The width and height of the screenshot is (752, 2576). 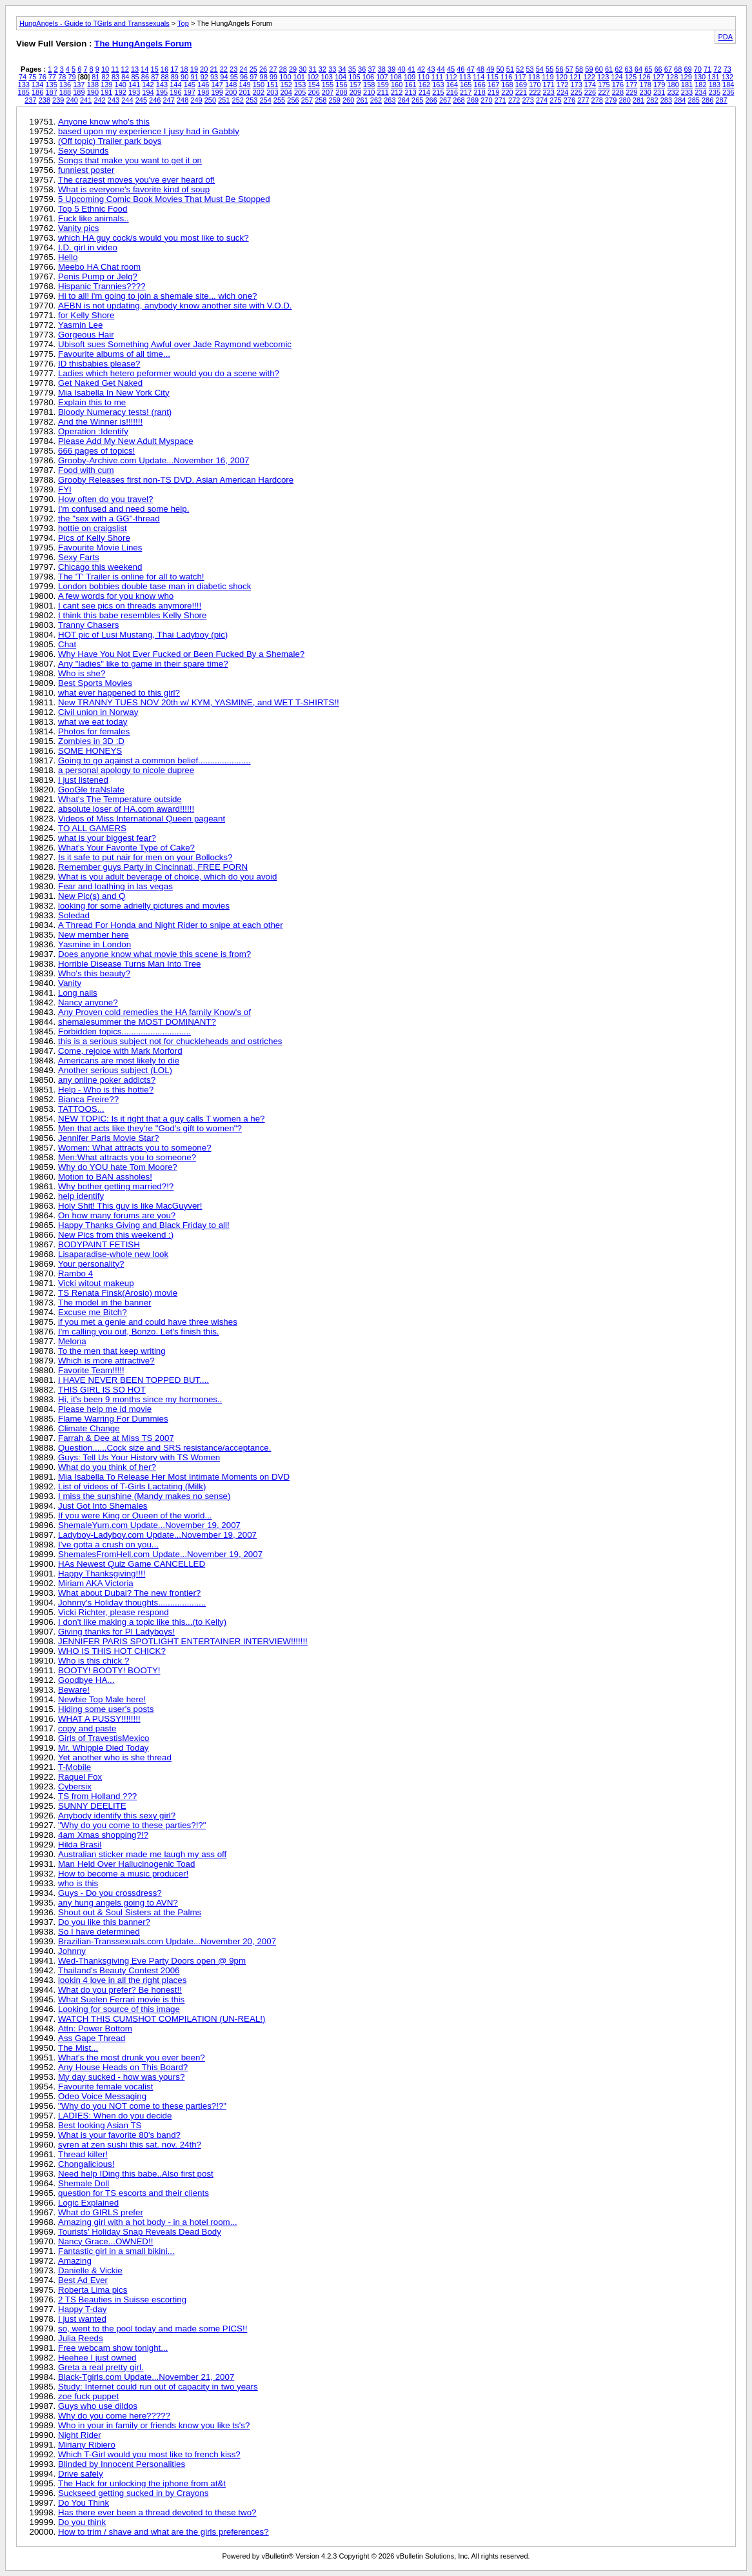 What do you see at coordinates (102, 2096) in the screenshot?
I see `Odeo Voice Messaging` at bounding box center [102, 2096].